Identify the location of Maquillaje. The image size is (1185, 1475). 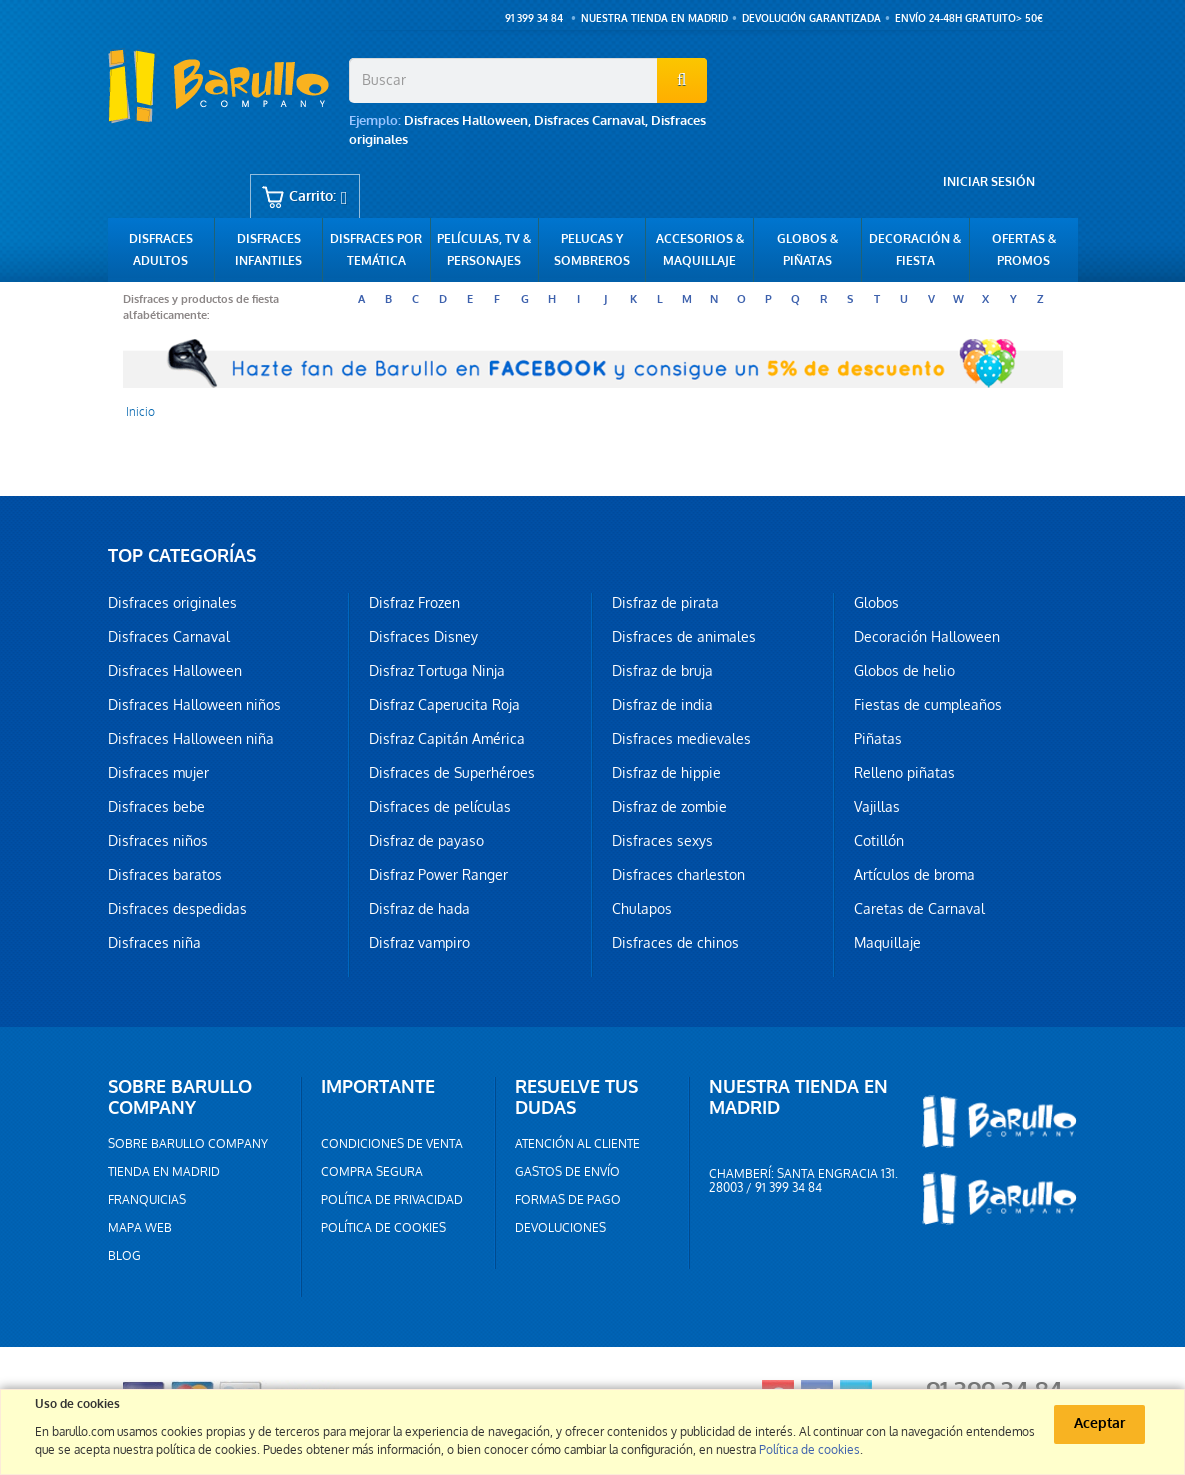
(887, 943).